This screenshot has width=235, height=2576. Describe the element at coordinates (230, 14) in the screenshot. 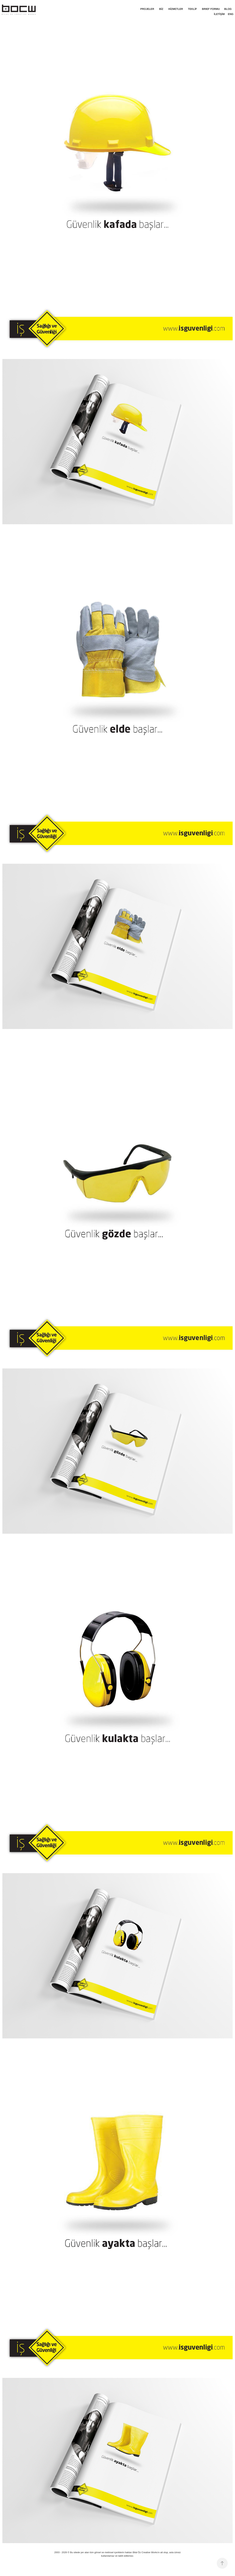

I see `ENG` at that location.